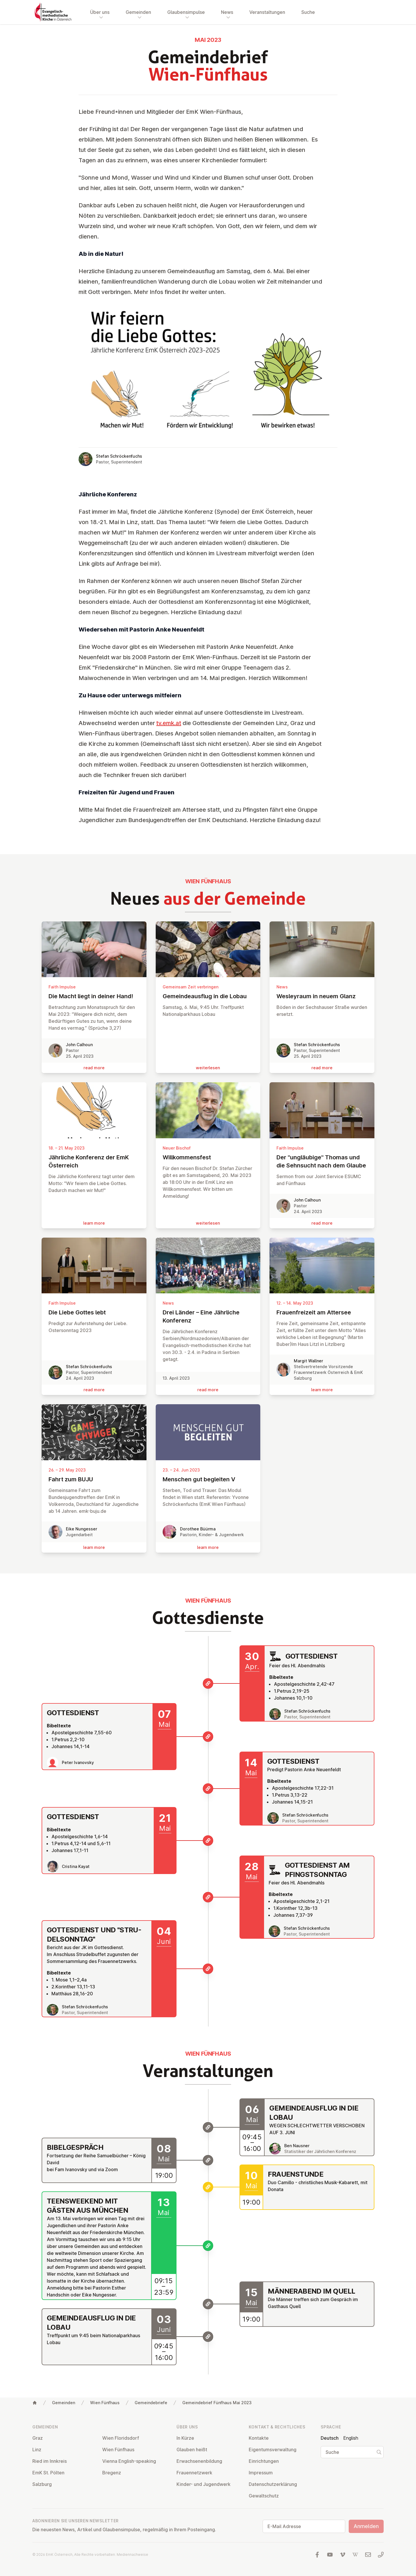  What do you see at coordinates (350, 2438) in the screenshot?
I see `English` at bounding box center [350, 2438].